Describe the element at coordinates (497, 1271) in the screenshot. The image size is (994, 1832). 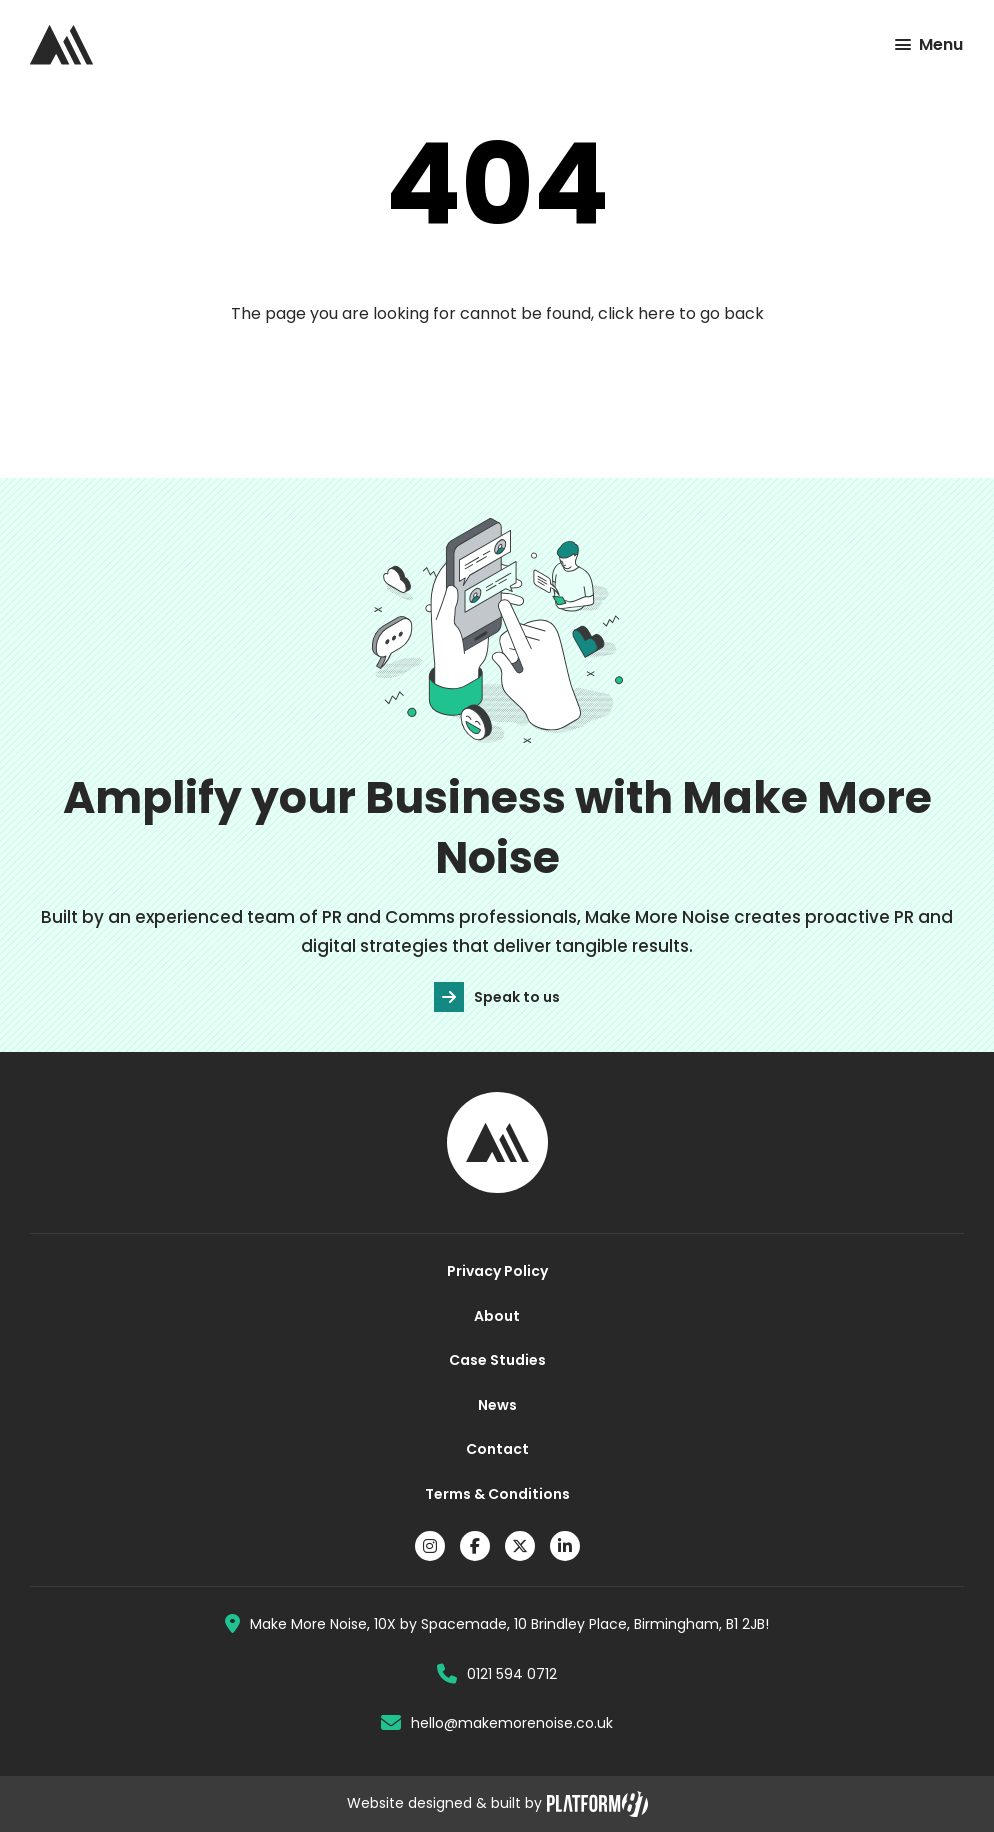
I see `Privacy Policy` at that location.